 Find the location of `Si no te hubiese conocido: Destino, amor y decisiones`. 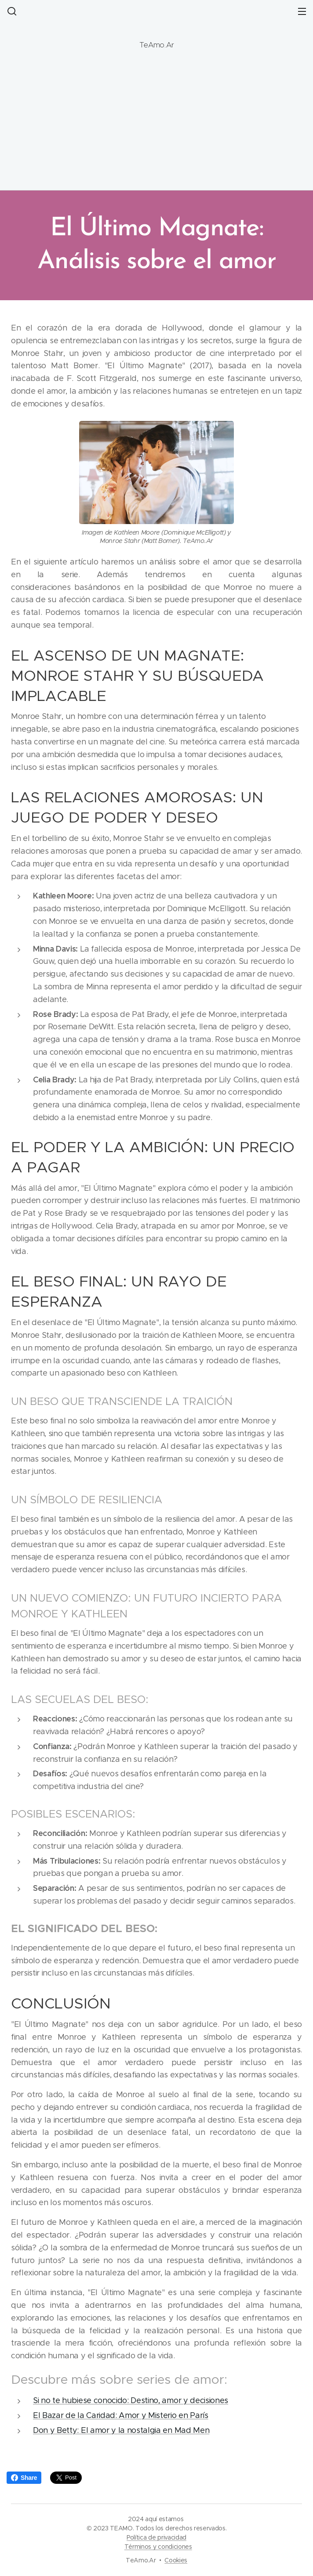

Si no te hubiese conocido: Destino, amor y decisiones is located at coordinates (130, 2401).